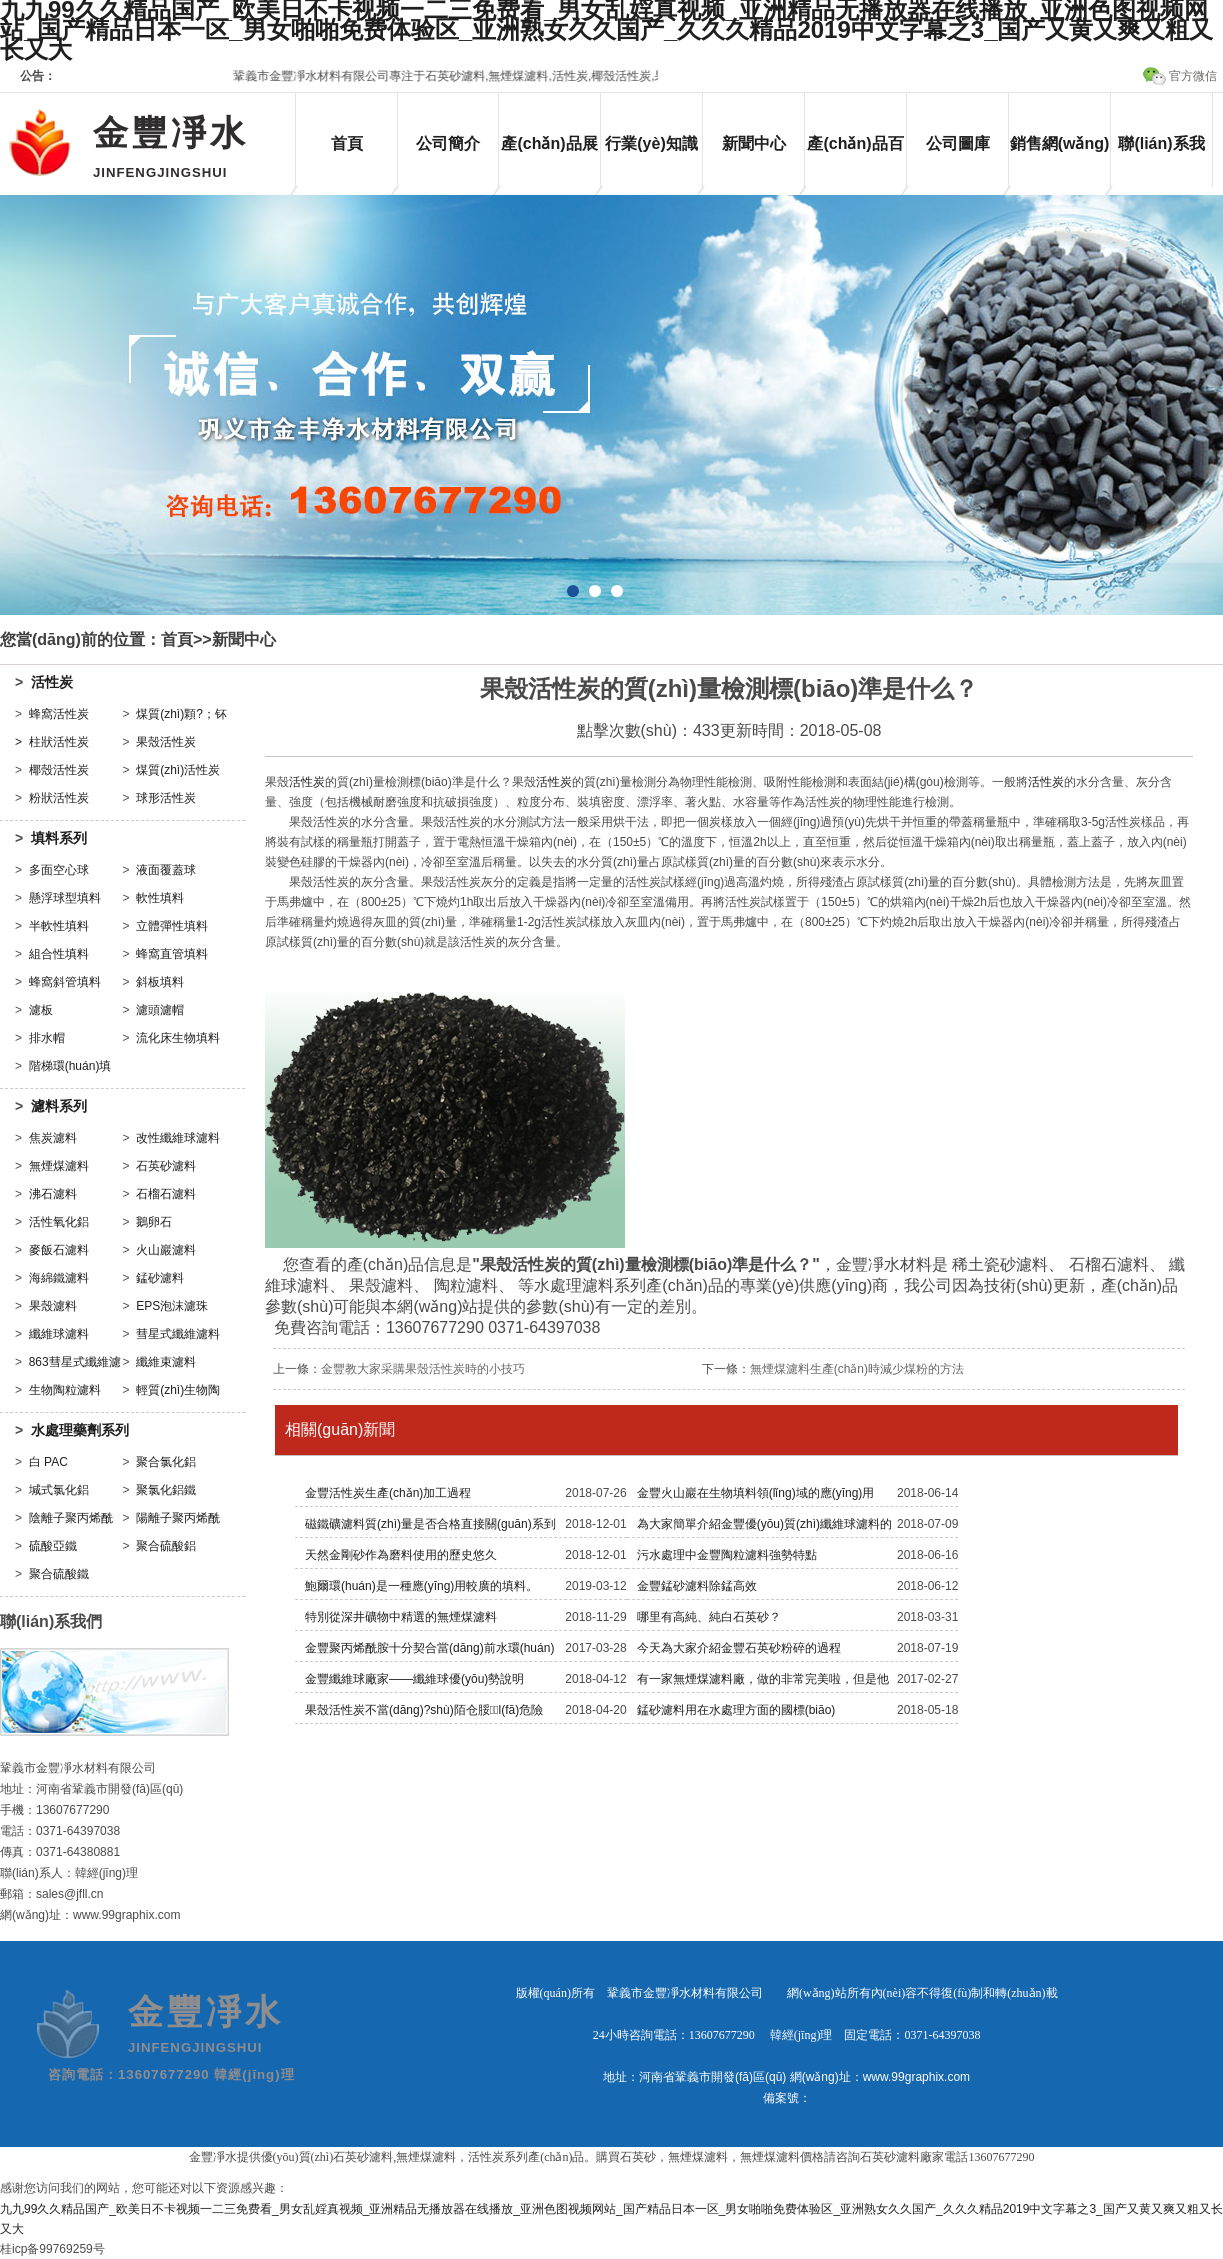 This screenshot has width=1223, height=2259. What do you see at coordinates (709, 1617) in the screenshot?
I see `哪里有高純、純白石英砂？` at bounding box center [709, 1617].